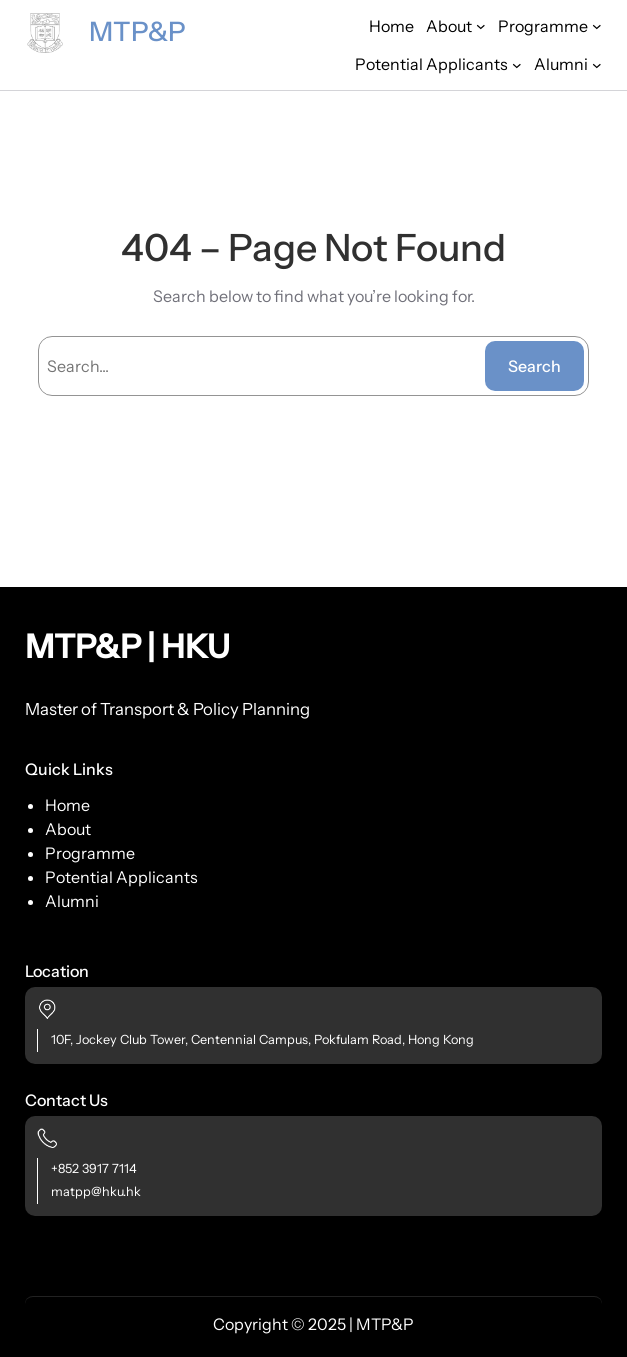 The width and height of the screenshot is (627, 1357). What do you see at coordinates (119, 1039) in the screenshot?
I see `10F, Jockey Club Tower,` at bounding box center [119, 1039].